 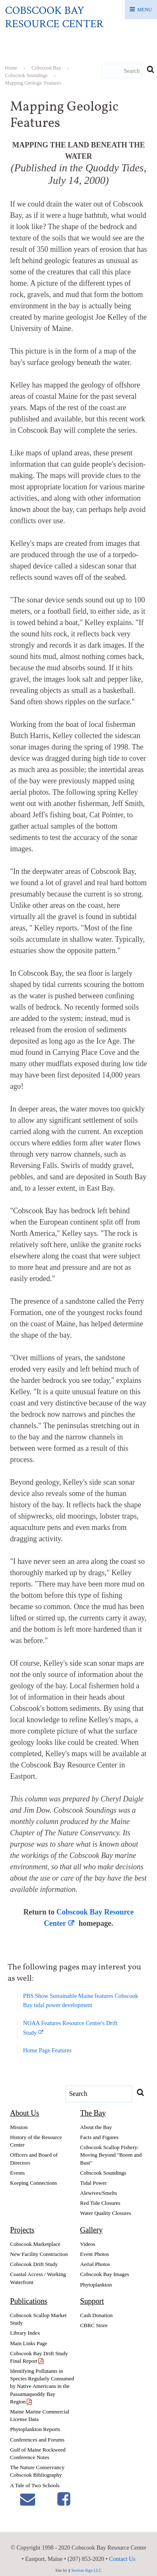 What do you see at coordinates (105, 2213) in the screenshot?
I see `Water Quality Closures` at bounding box center [105, 2213].